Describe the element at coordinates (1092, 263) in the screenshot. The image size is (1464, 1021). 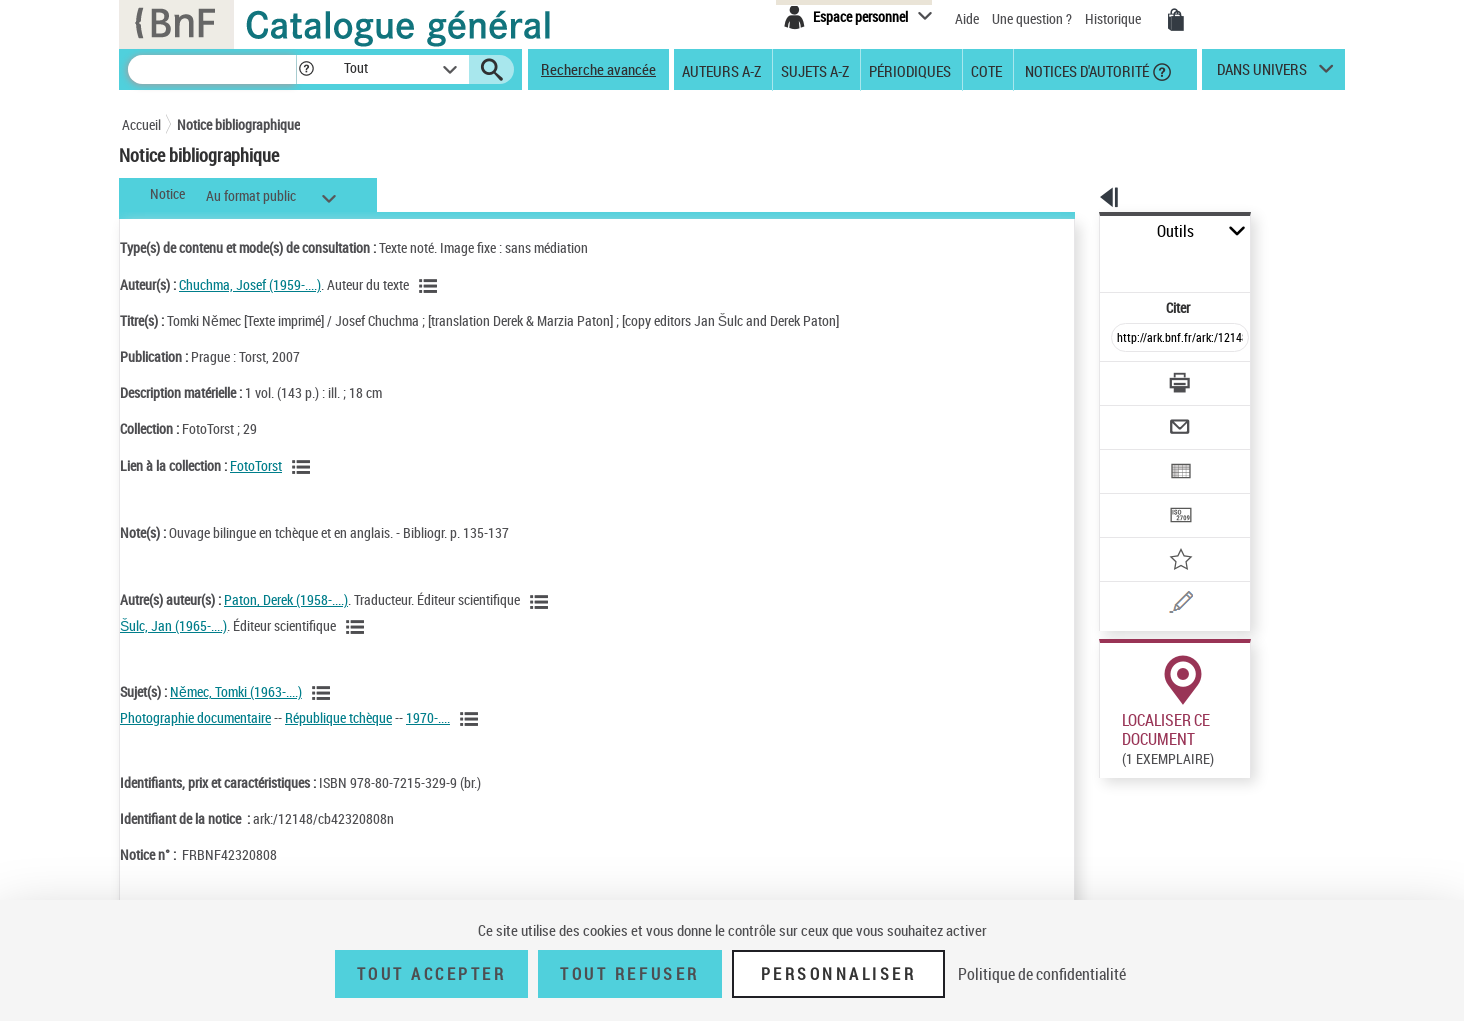
I see `Citer` at that location.